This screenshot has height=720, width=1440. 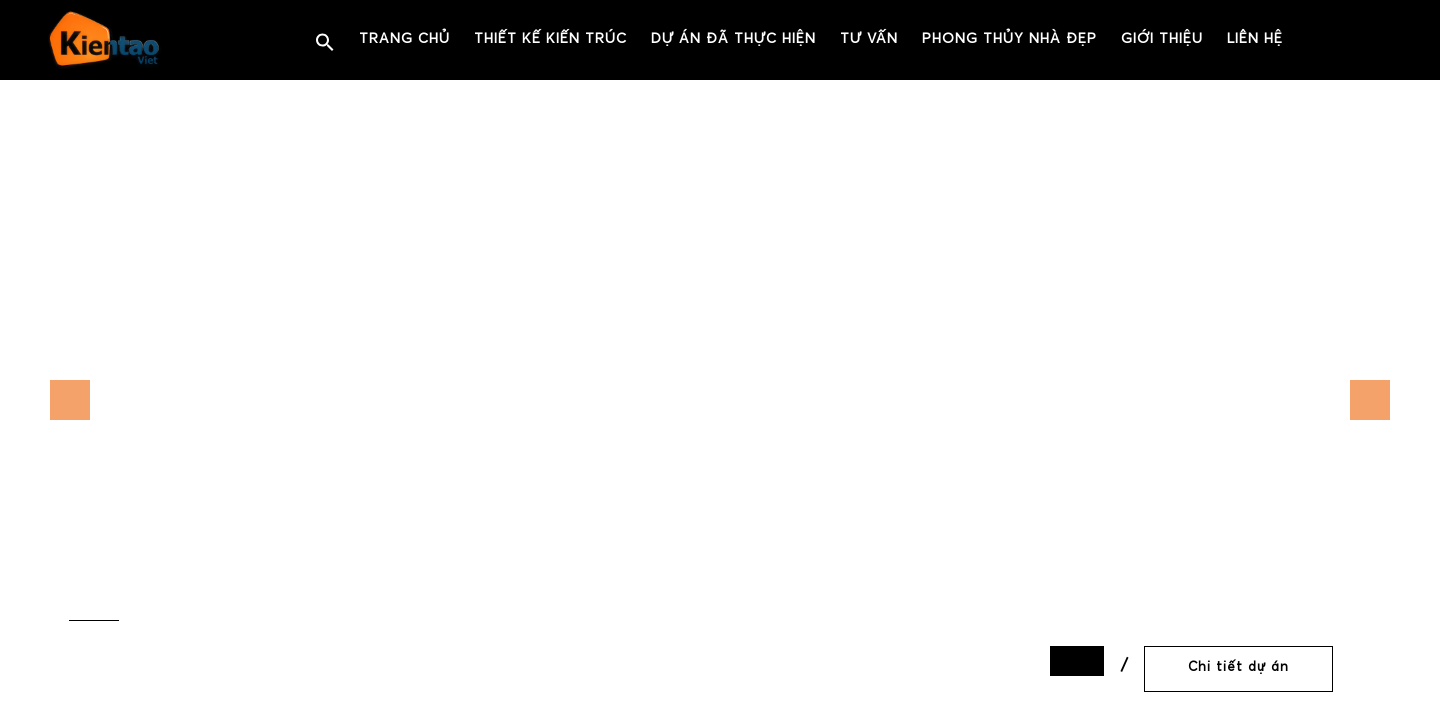 What do you see at coordinates (1009, 39) in the screenshot?
I see `PHONG THỦY NHÀ ĐẸP` at bounding box center [1009, 39].